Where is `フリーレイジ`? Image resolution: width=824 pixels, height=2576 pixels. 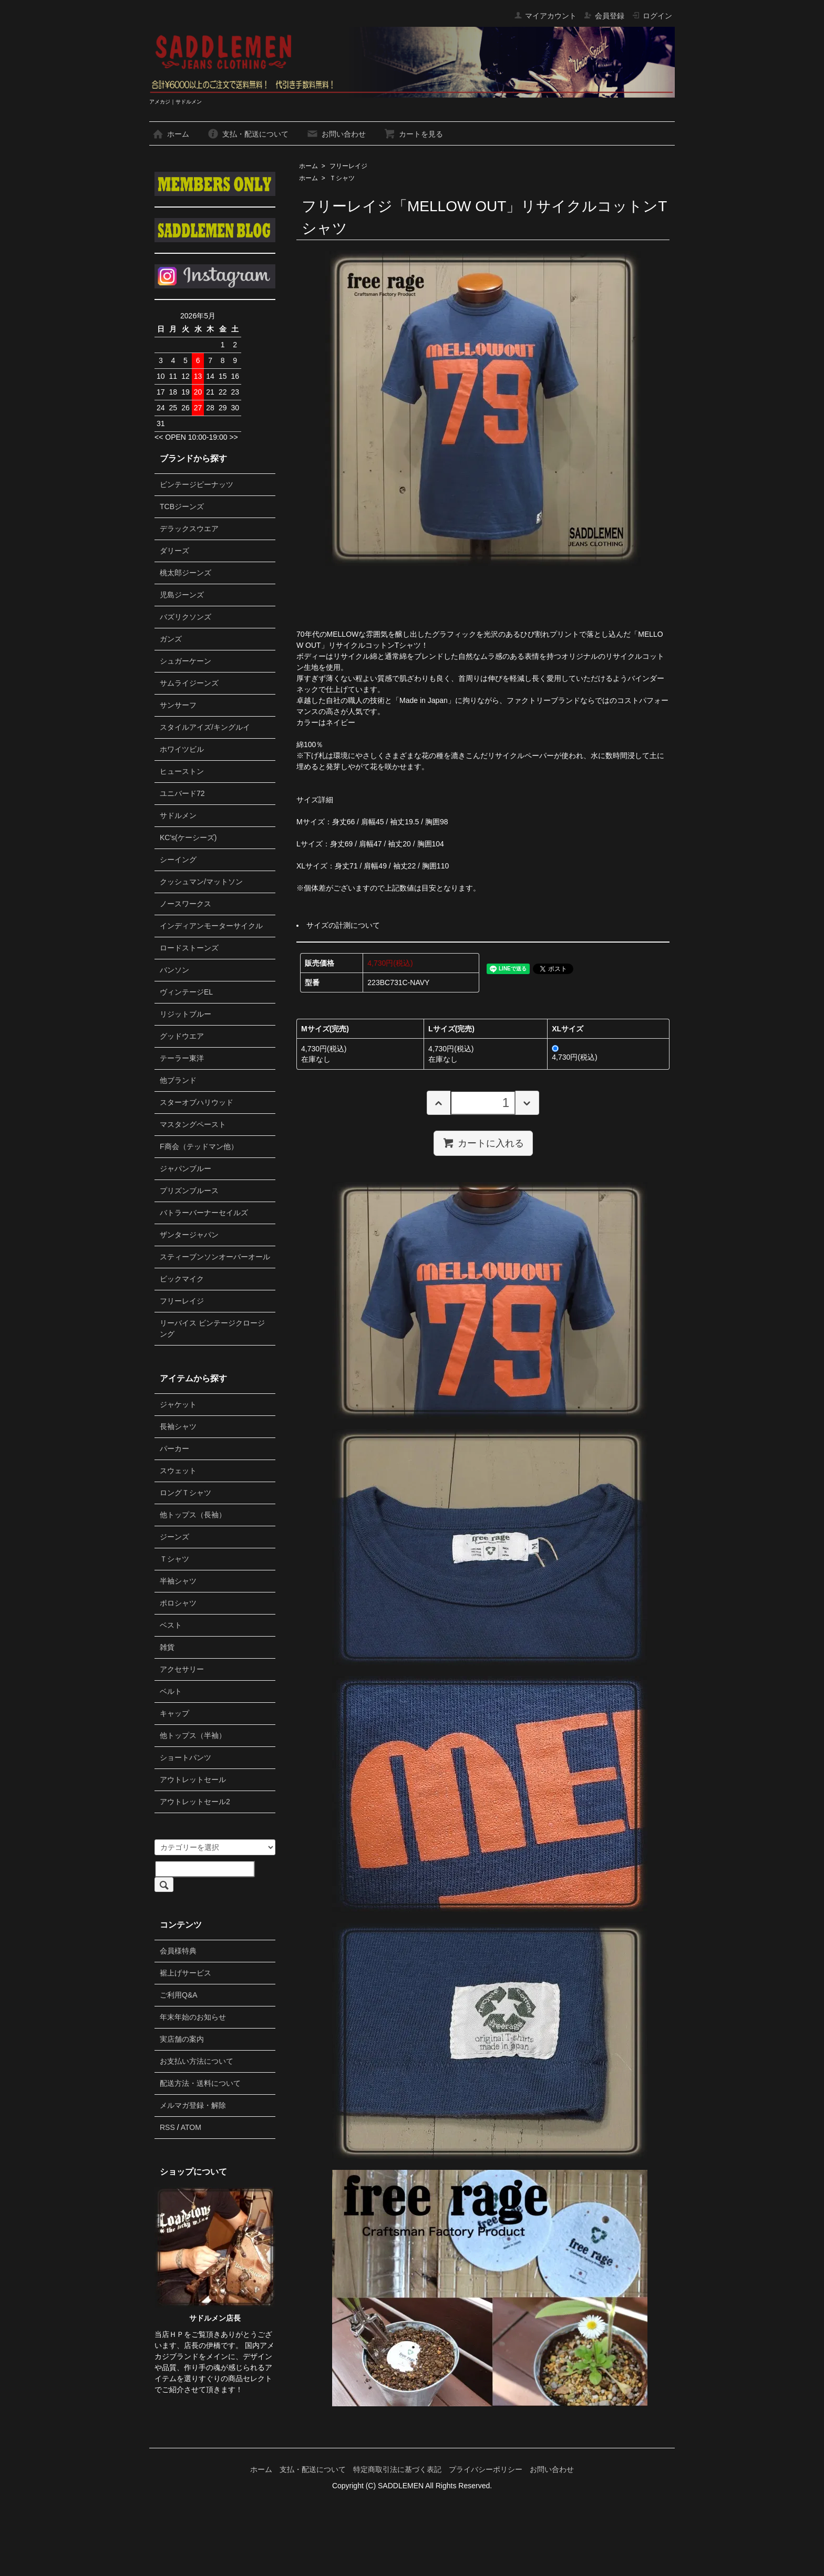
フリーレイジ is located at coordinates (348, 166).